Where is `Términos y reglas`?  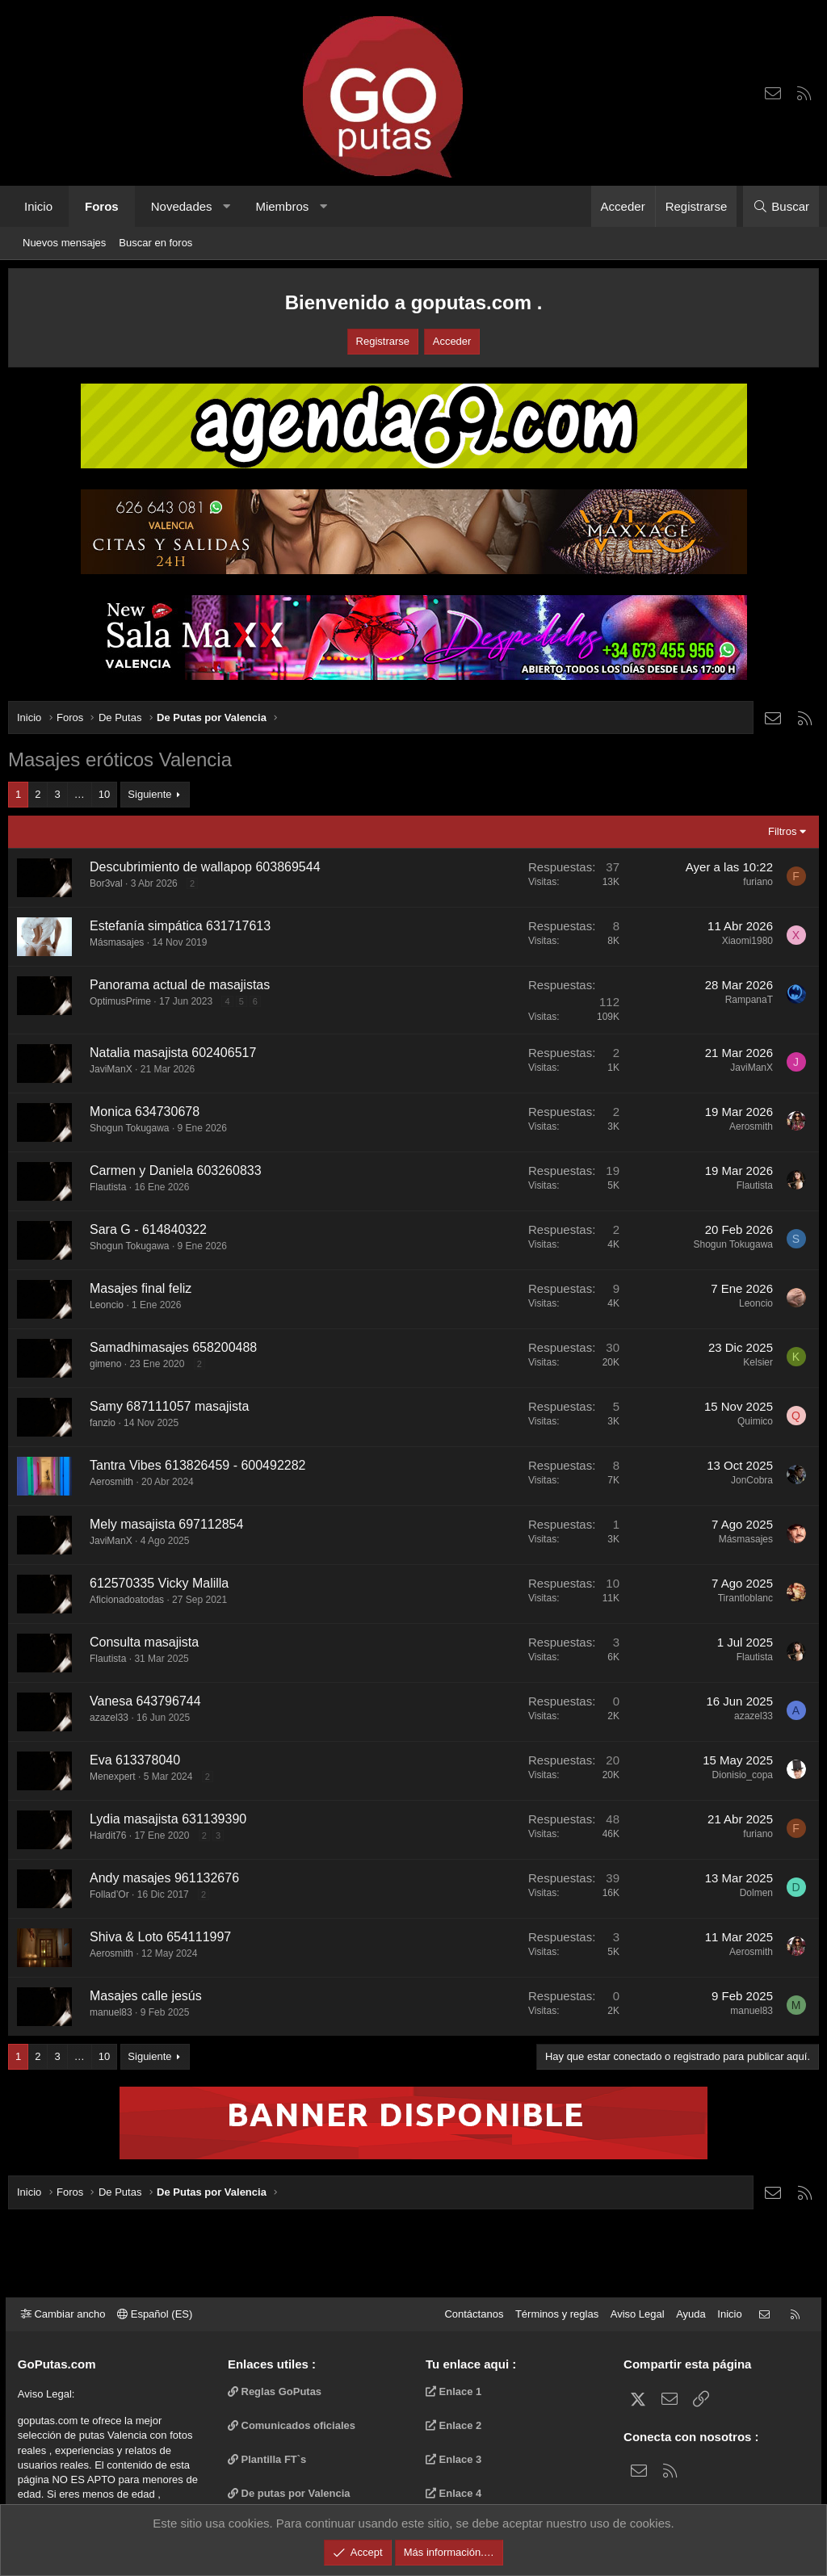
Términos y reglas is located at coordinates (554, 2314).